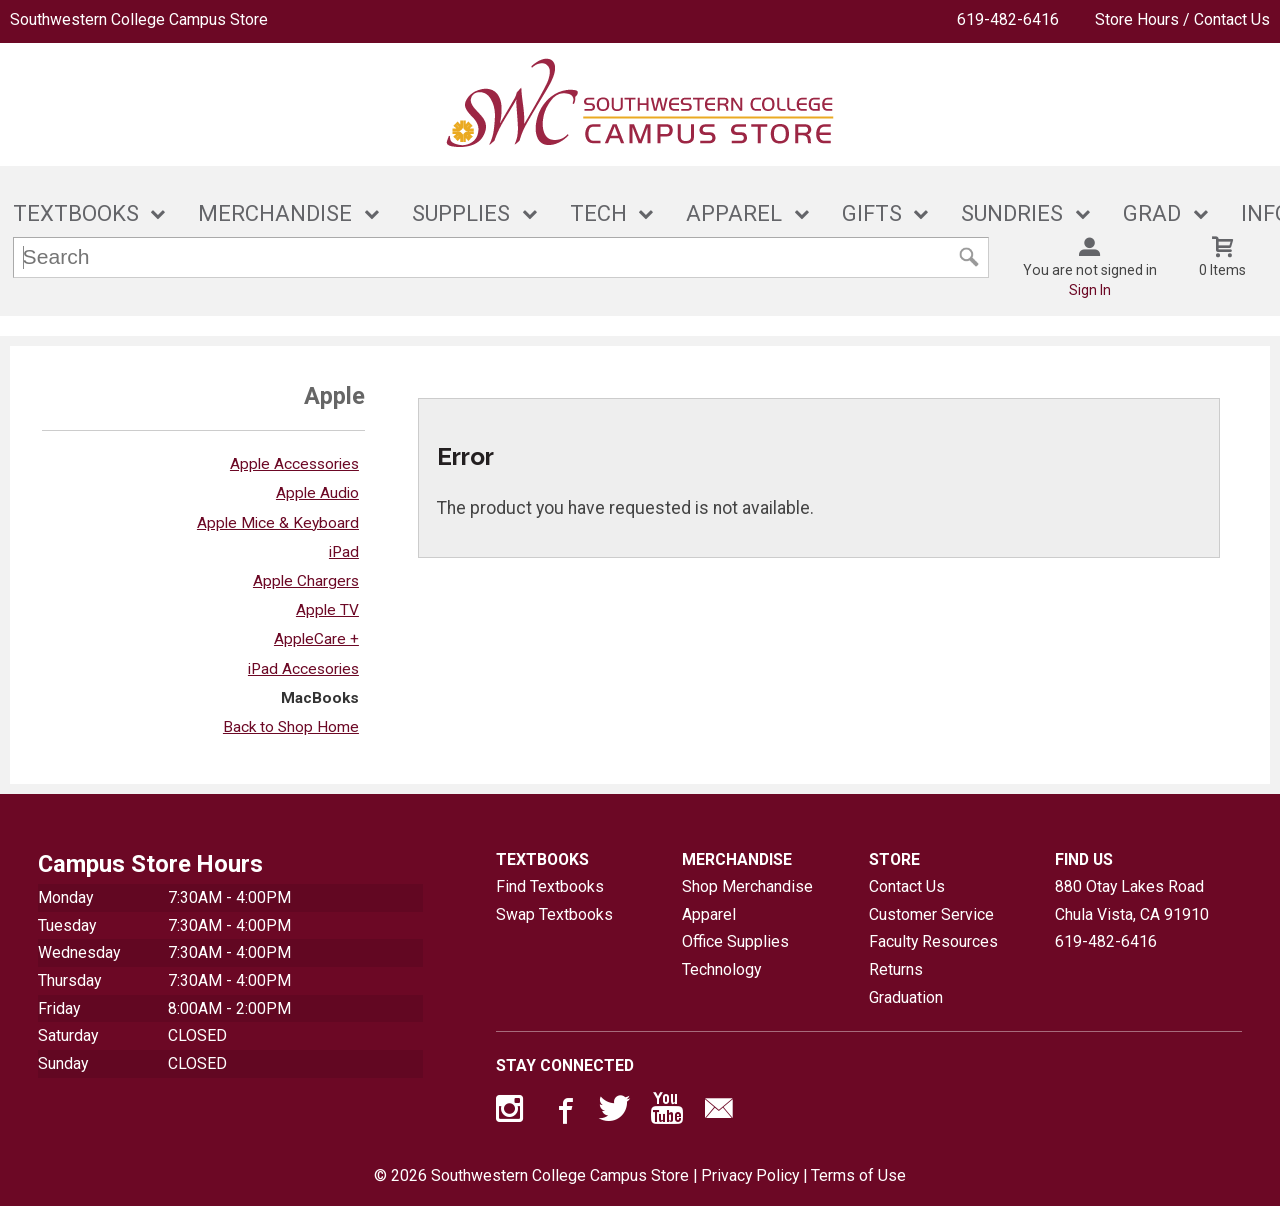  What do you see at coordinates (907, 886) in the screenshot?
I see `Contact Us` at bounding box center [907, 886].